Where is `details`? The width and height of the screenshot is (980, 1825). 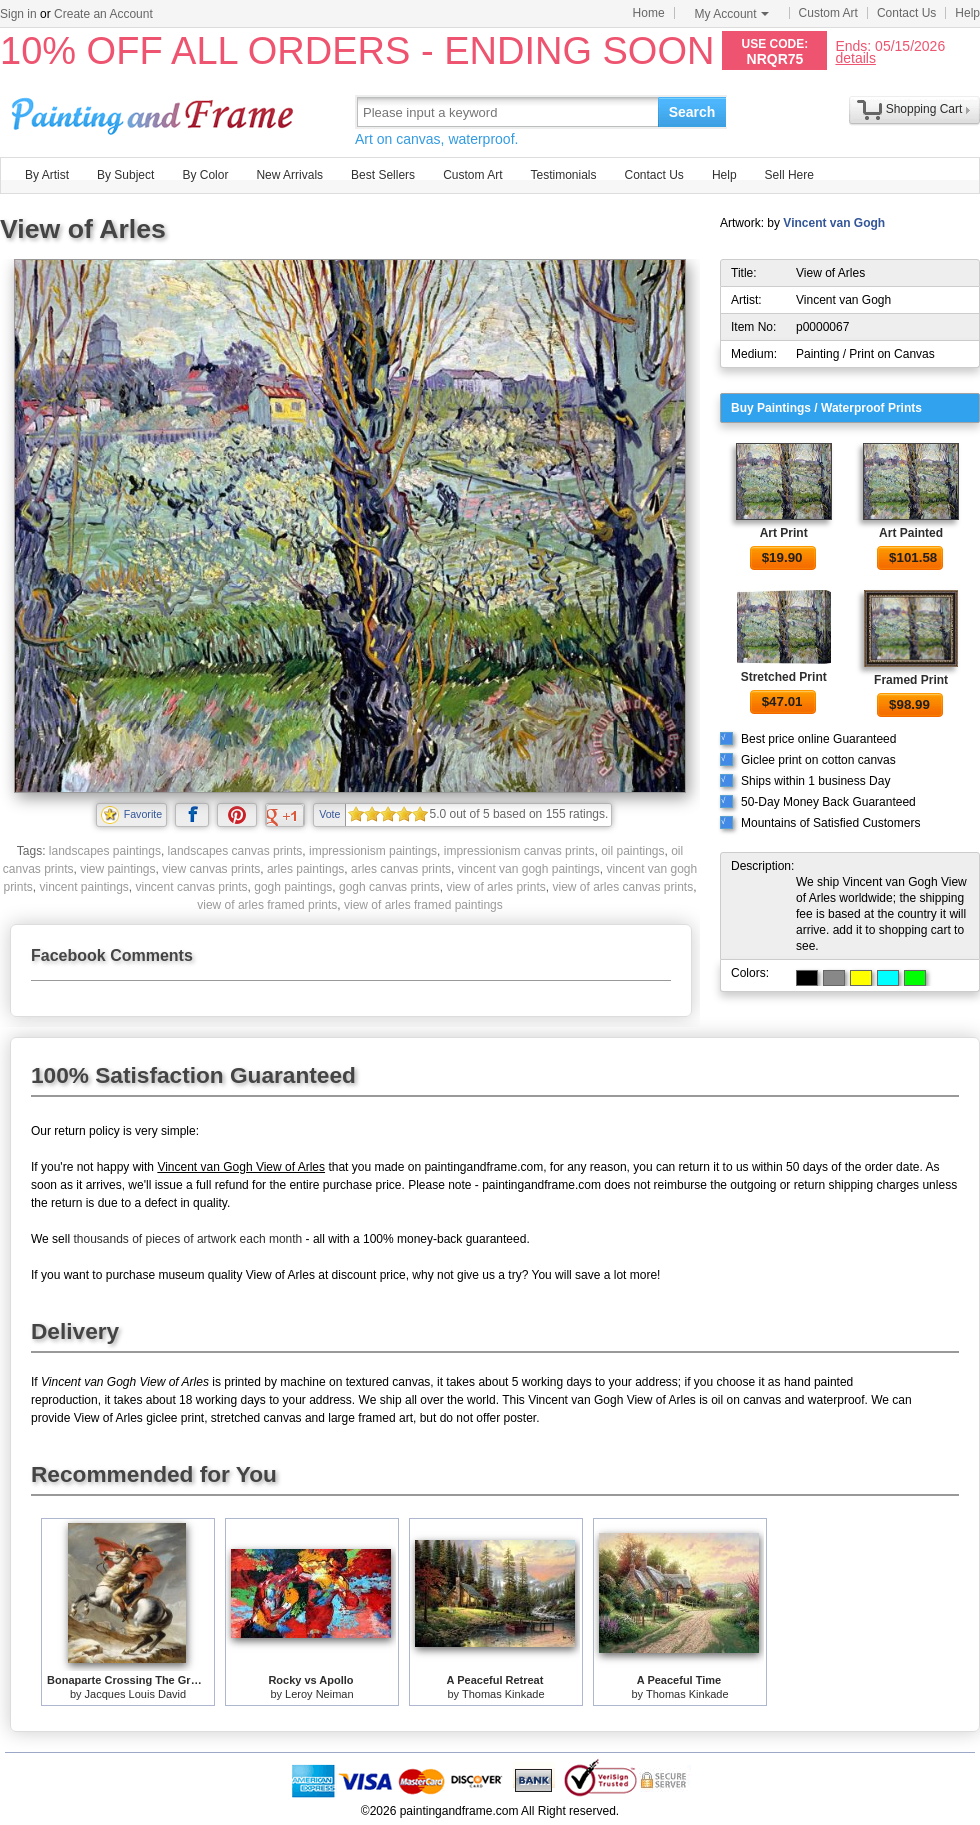
details is located at coordinates (855, 57).